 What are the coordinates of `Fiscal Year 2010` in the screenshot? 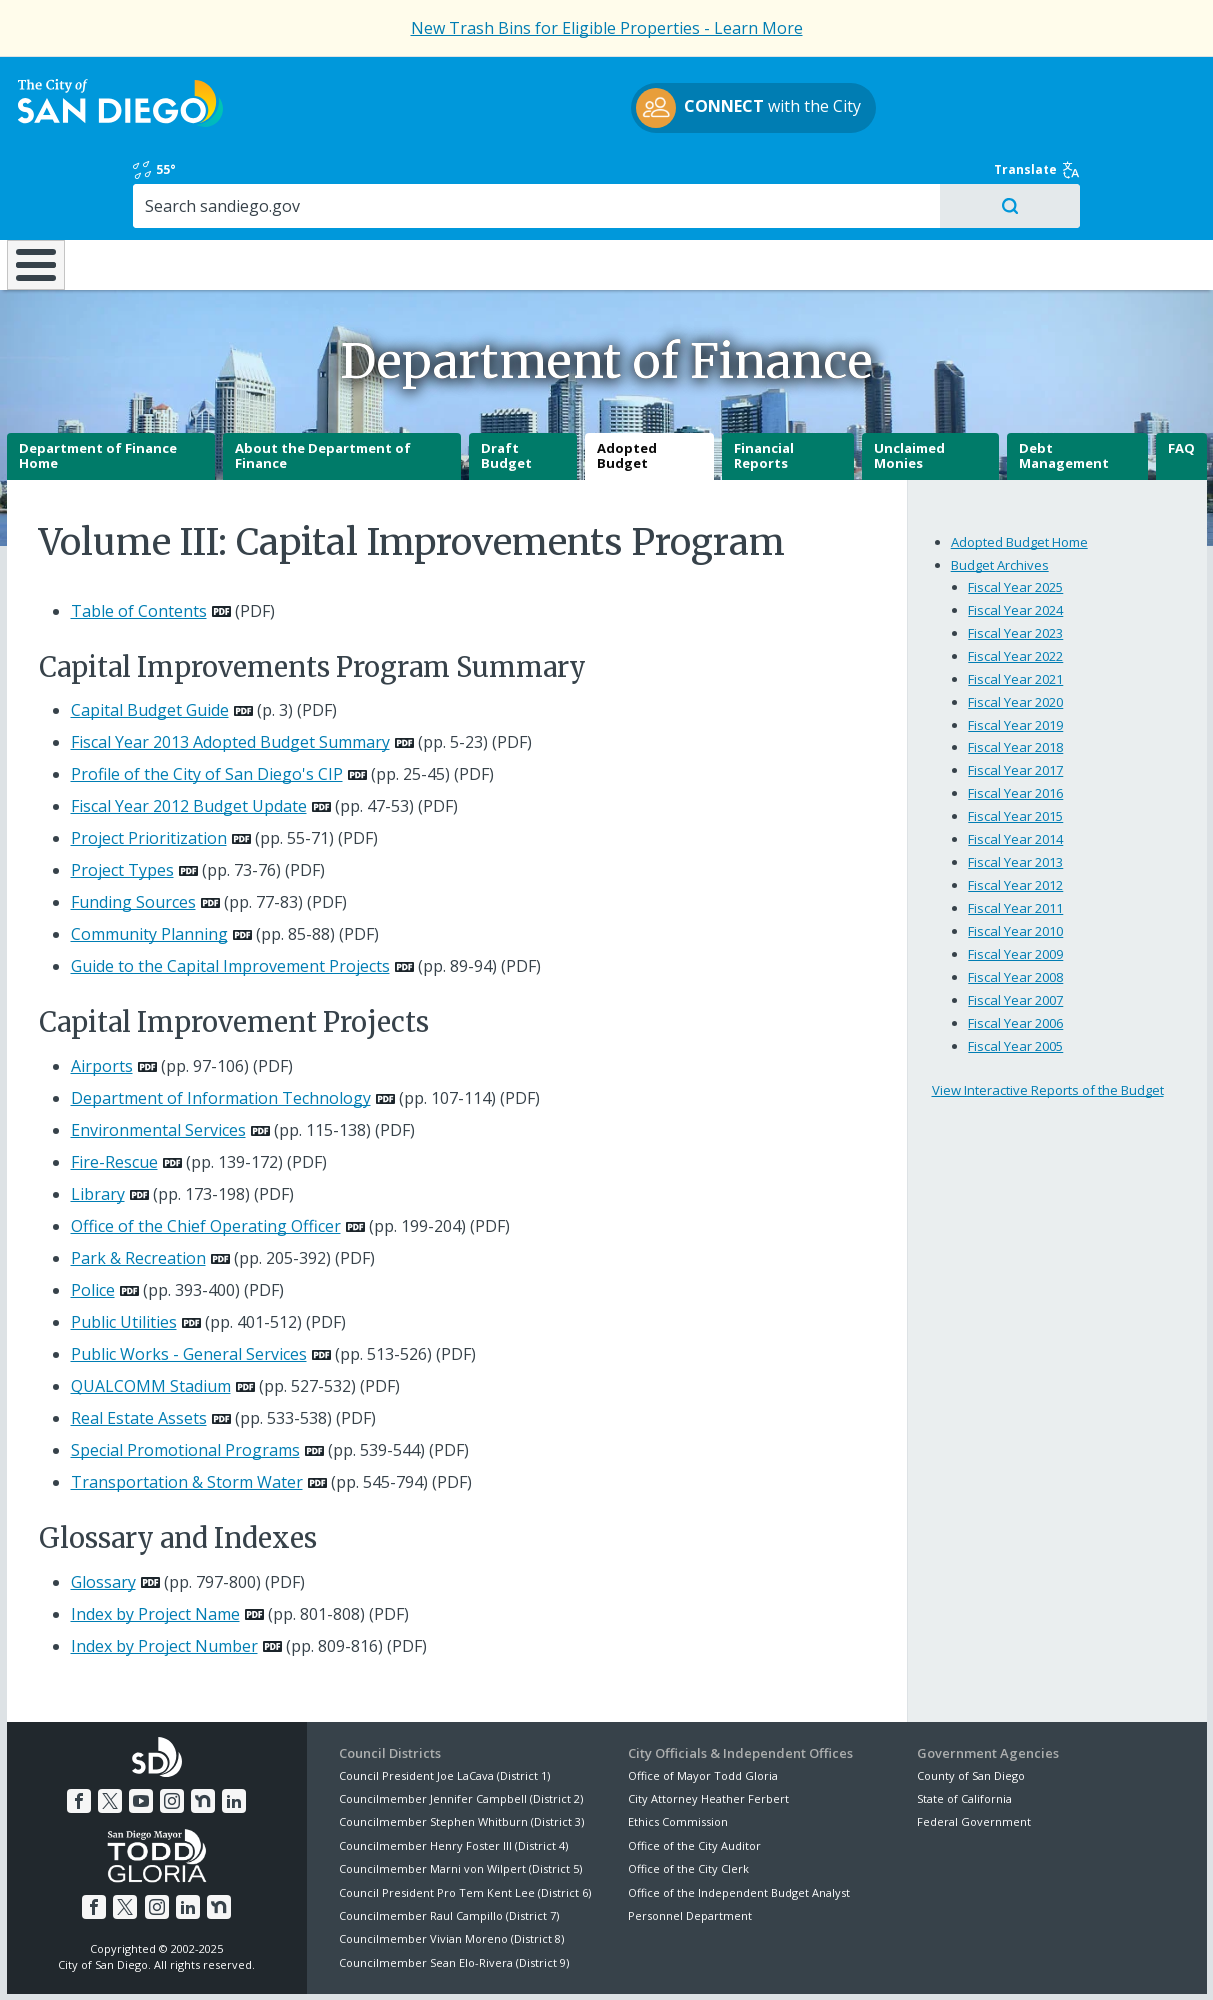 It's located at (1015, 861).